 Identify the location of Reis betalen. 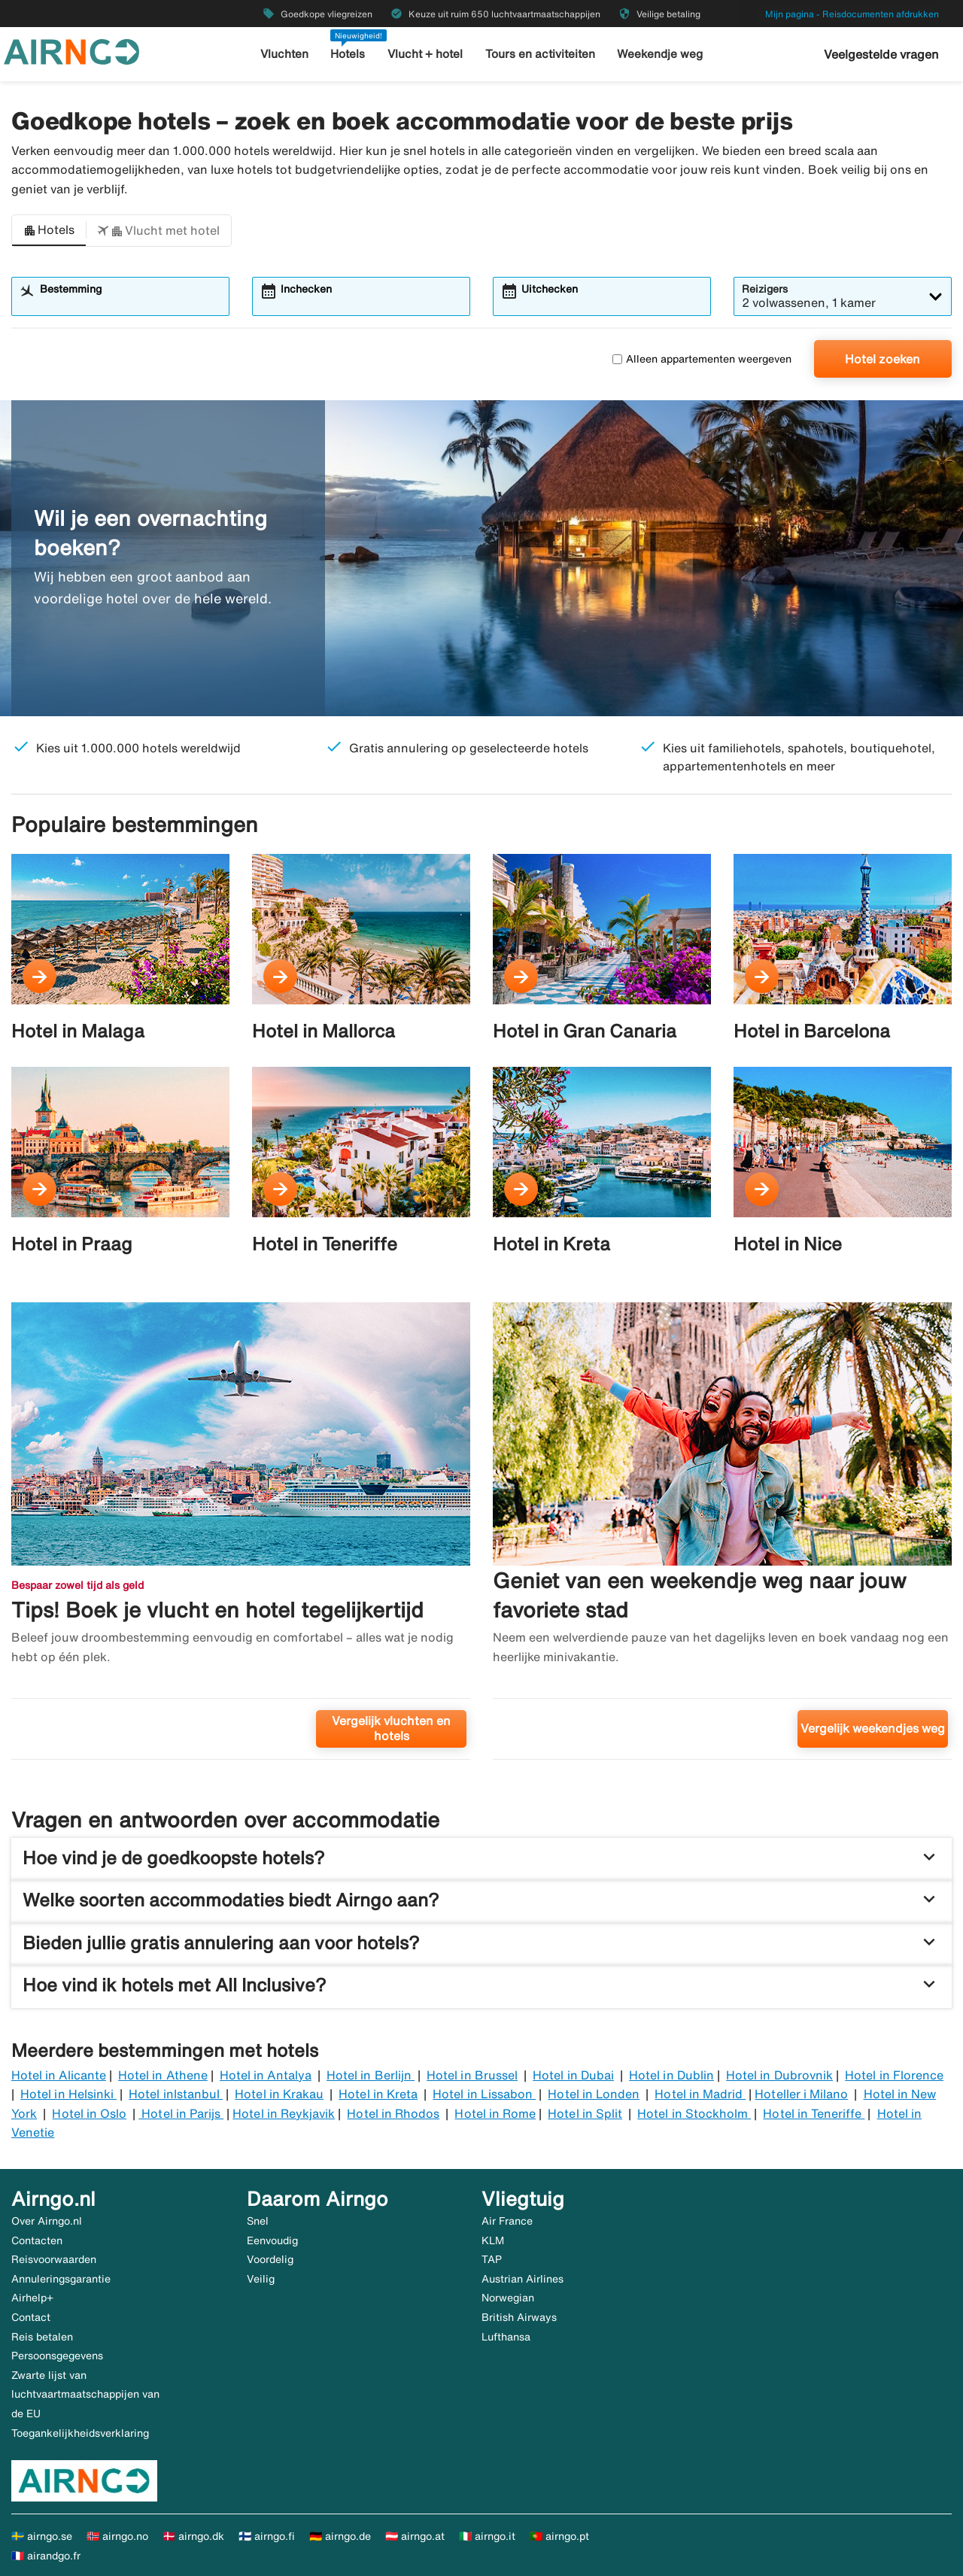
(42, 2336).